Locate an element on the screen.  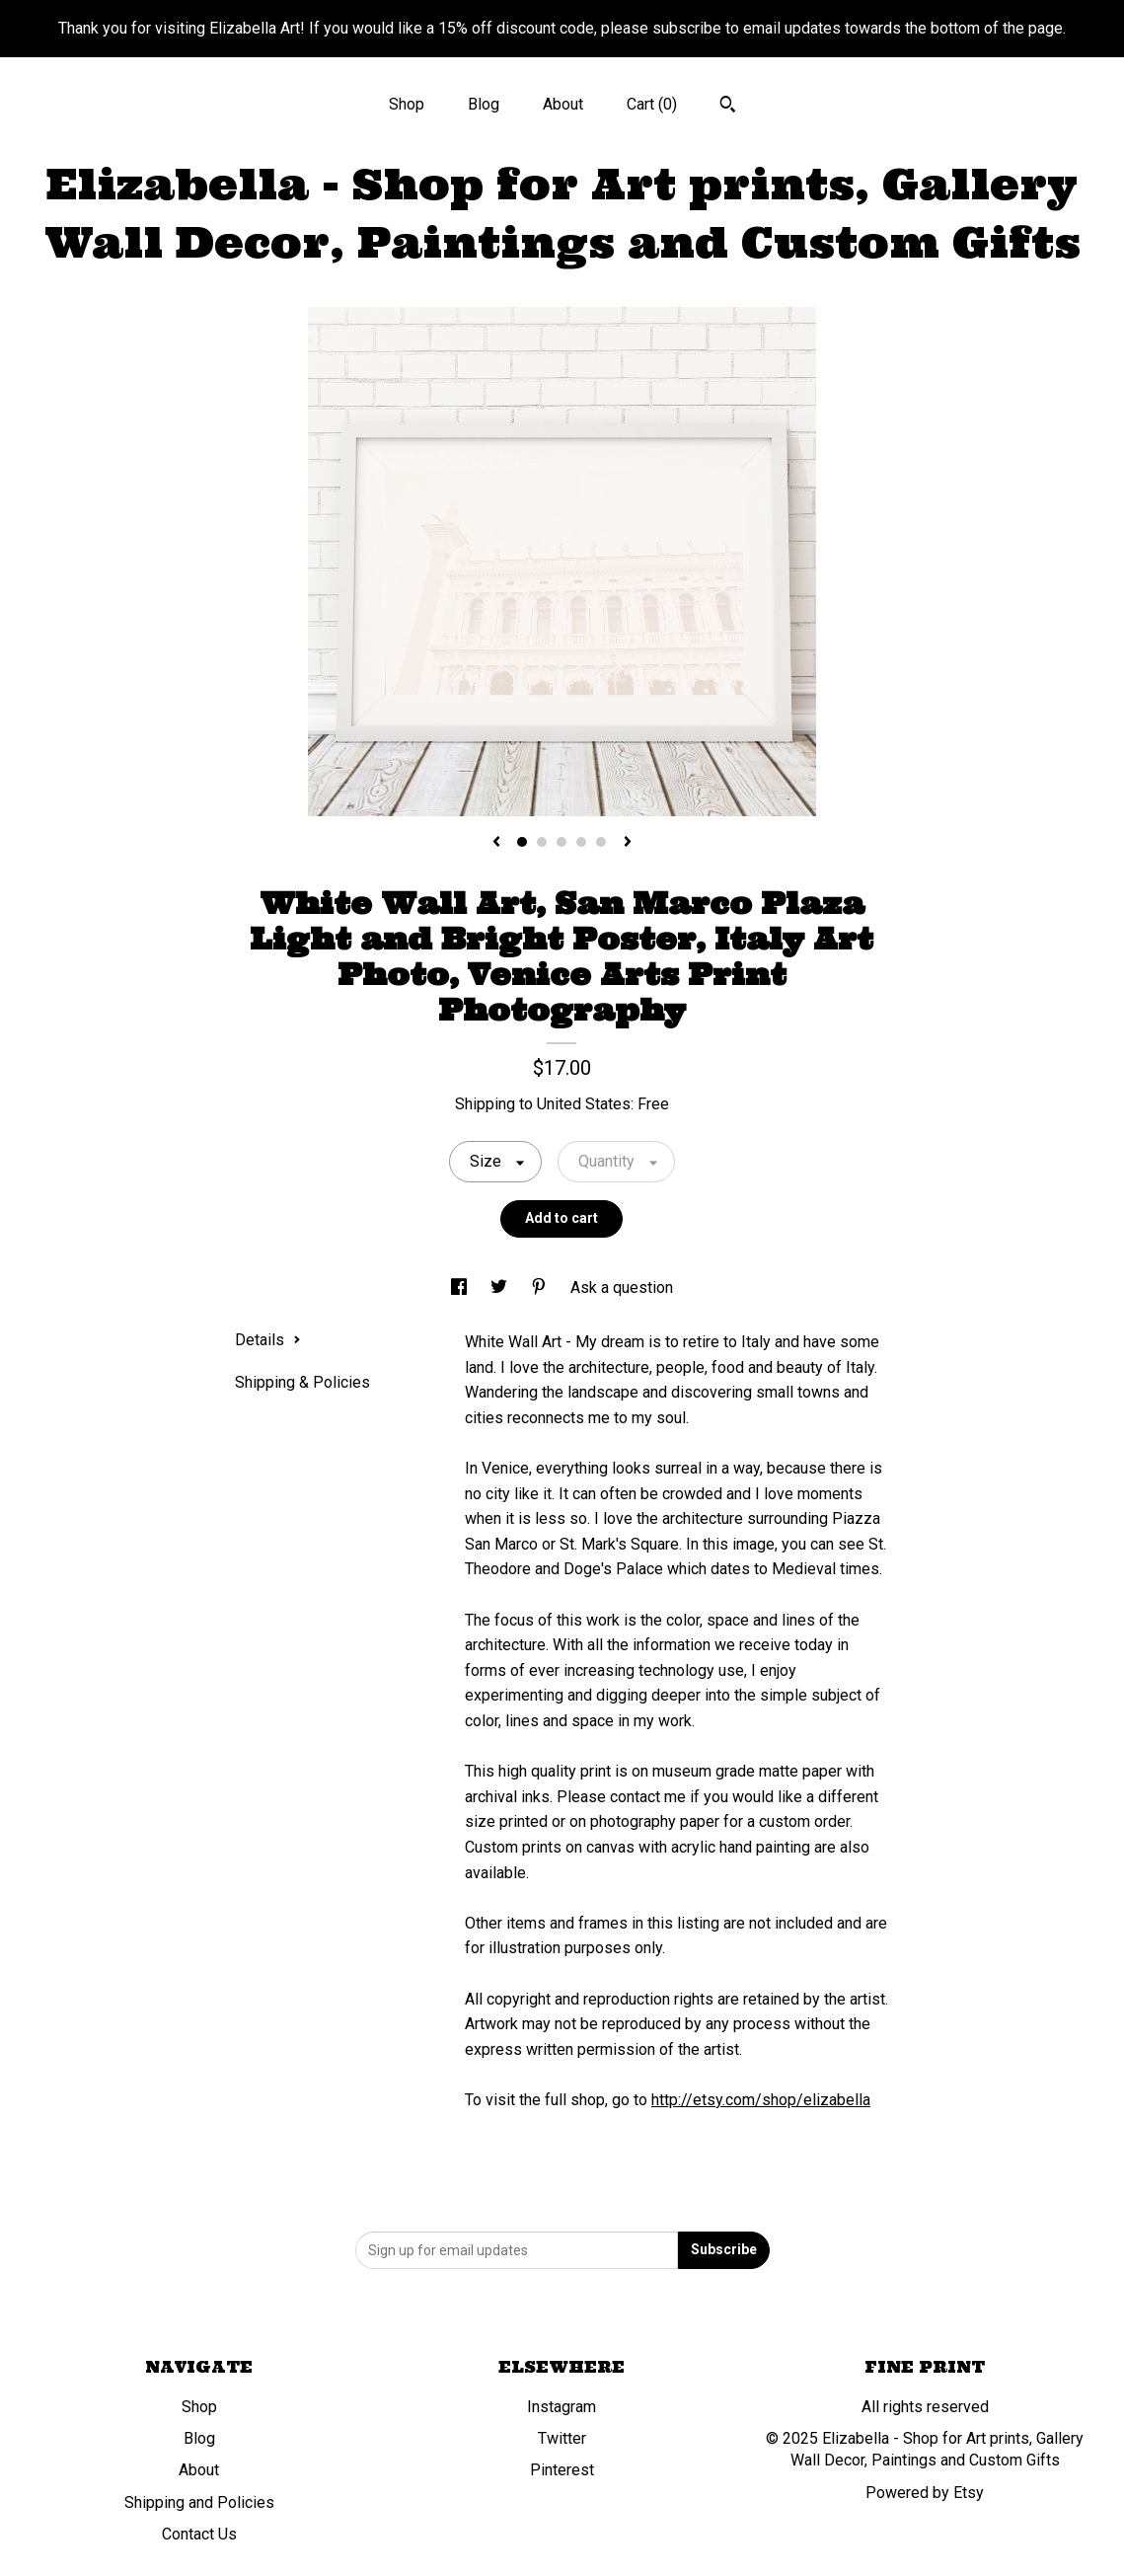
Pinterest is located at coordinates (562, 2470).